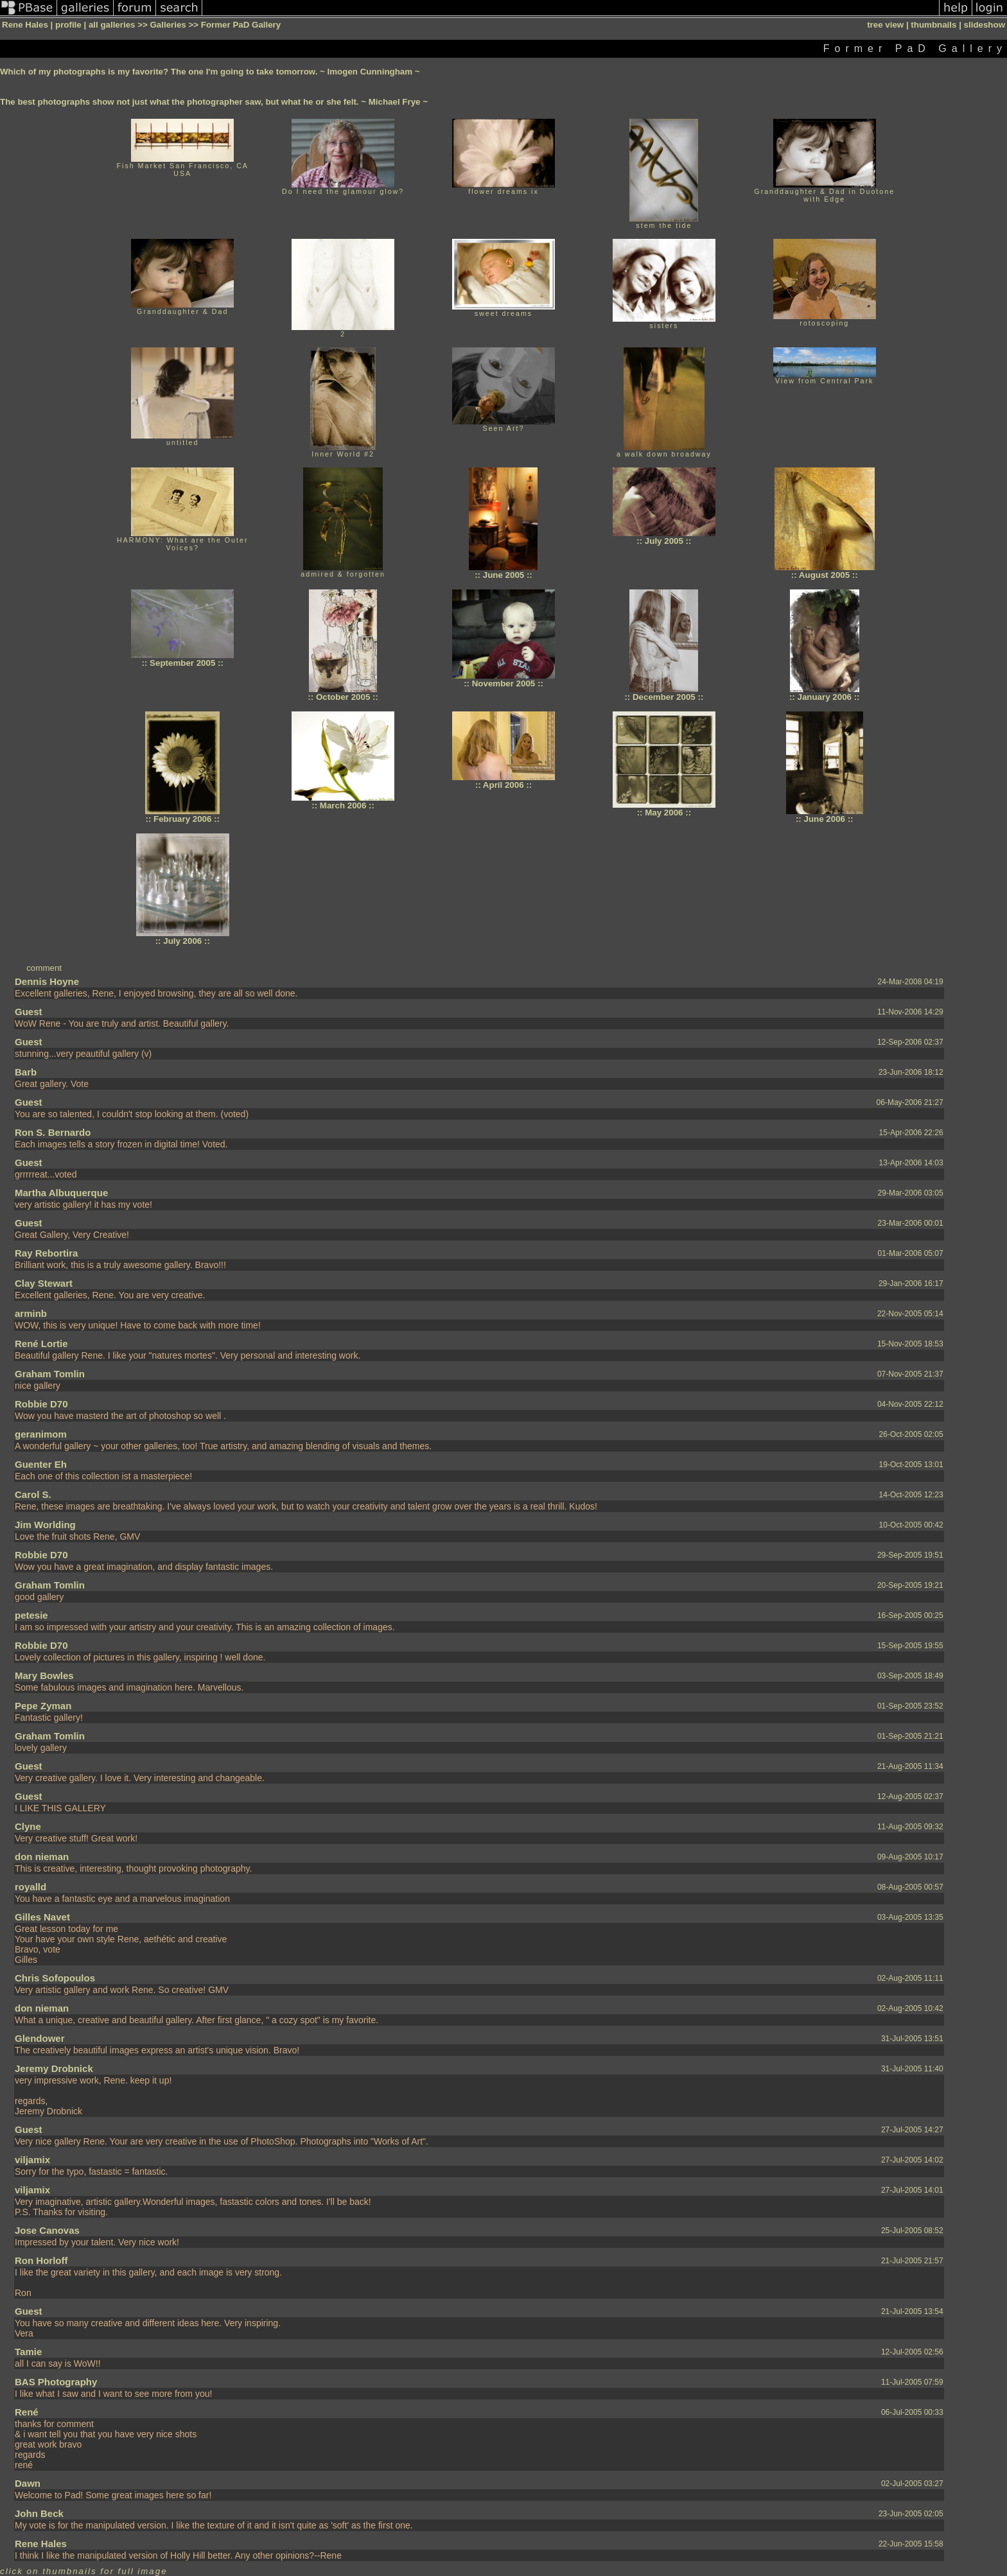  What do you see at coordinates (41, 1464) in the screenshot?
I see `Guenter Eh` at bounding box center [41, 1464].